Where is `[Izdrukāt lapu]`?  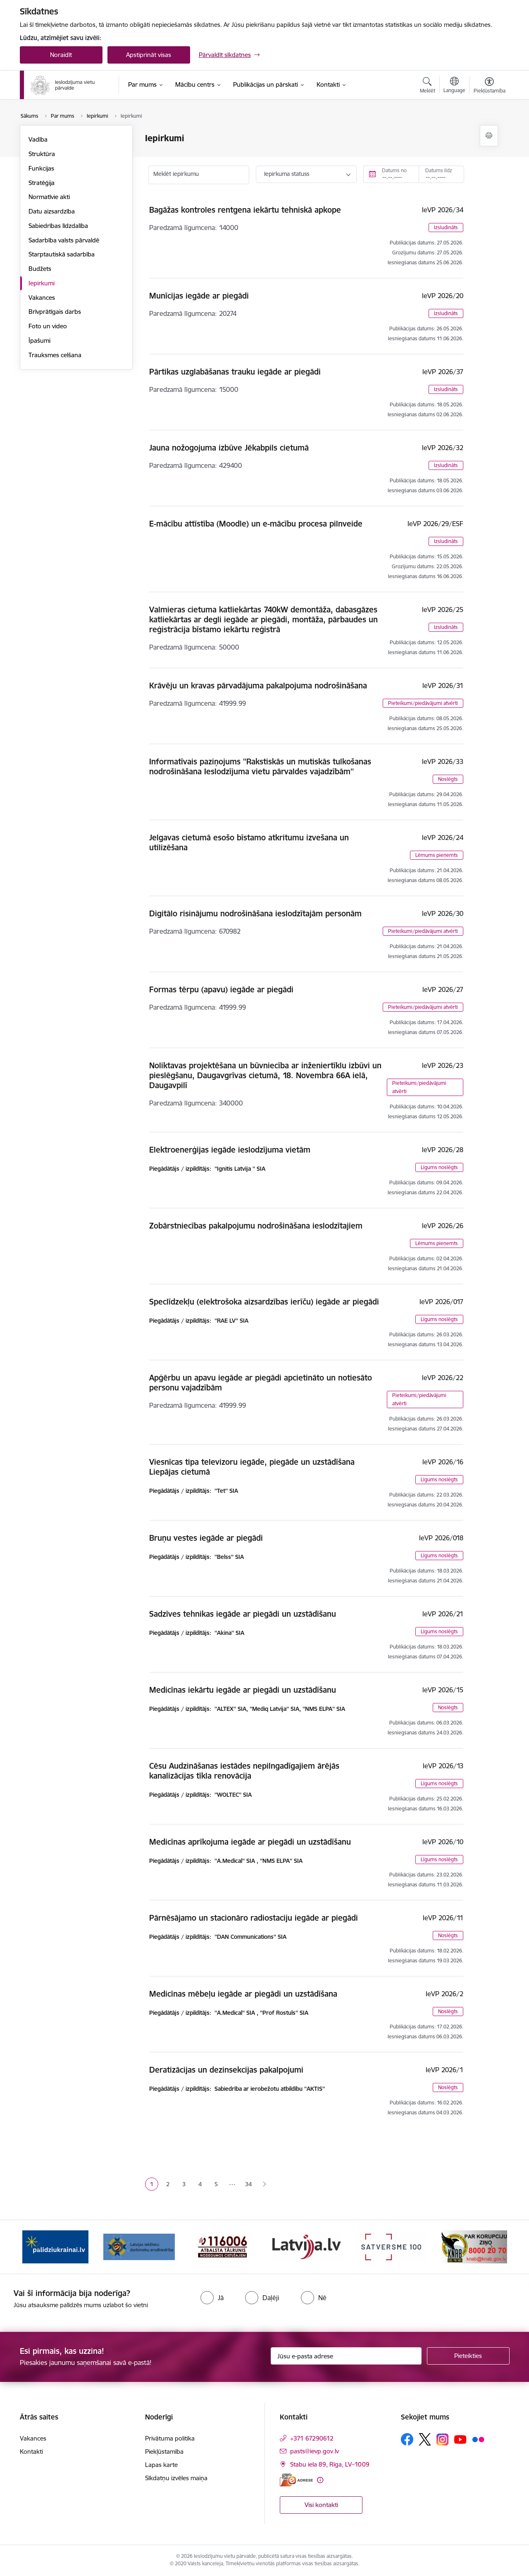
[Izdrukāt lapu] is located at coordinates (489, 136).